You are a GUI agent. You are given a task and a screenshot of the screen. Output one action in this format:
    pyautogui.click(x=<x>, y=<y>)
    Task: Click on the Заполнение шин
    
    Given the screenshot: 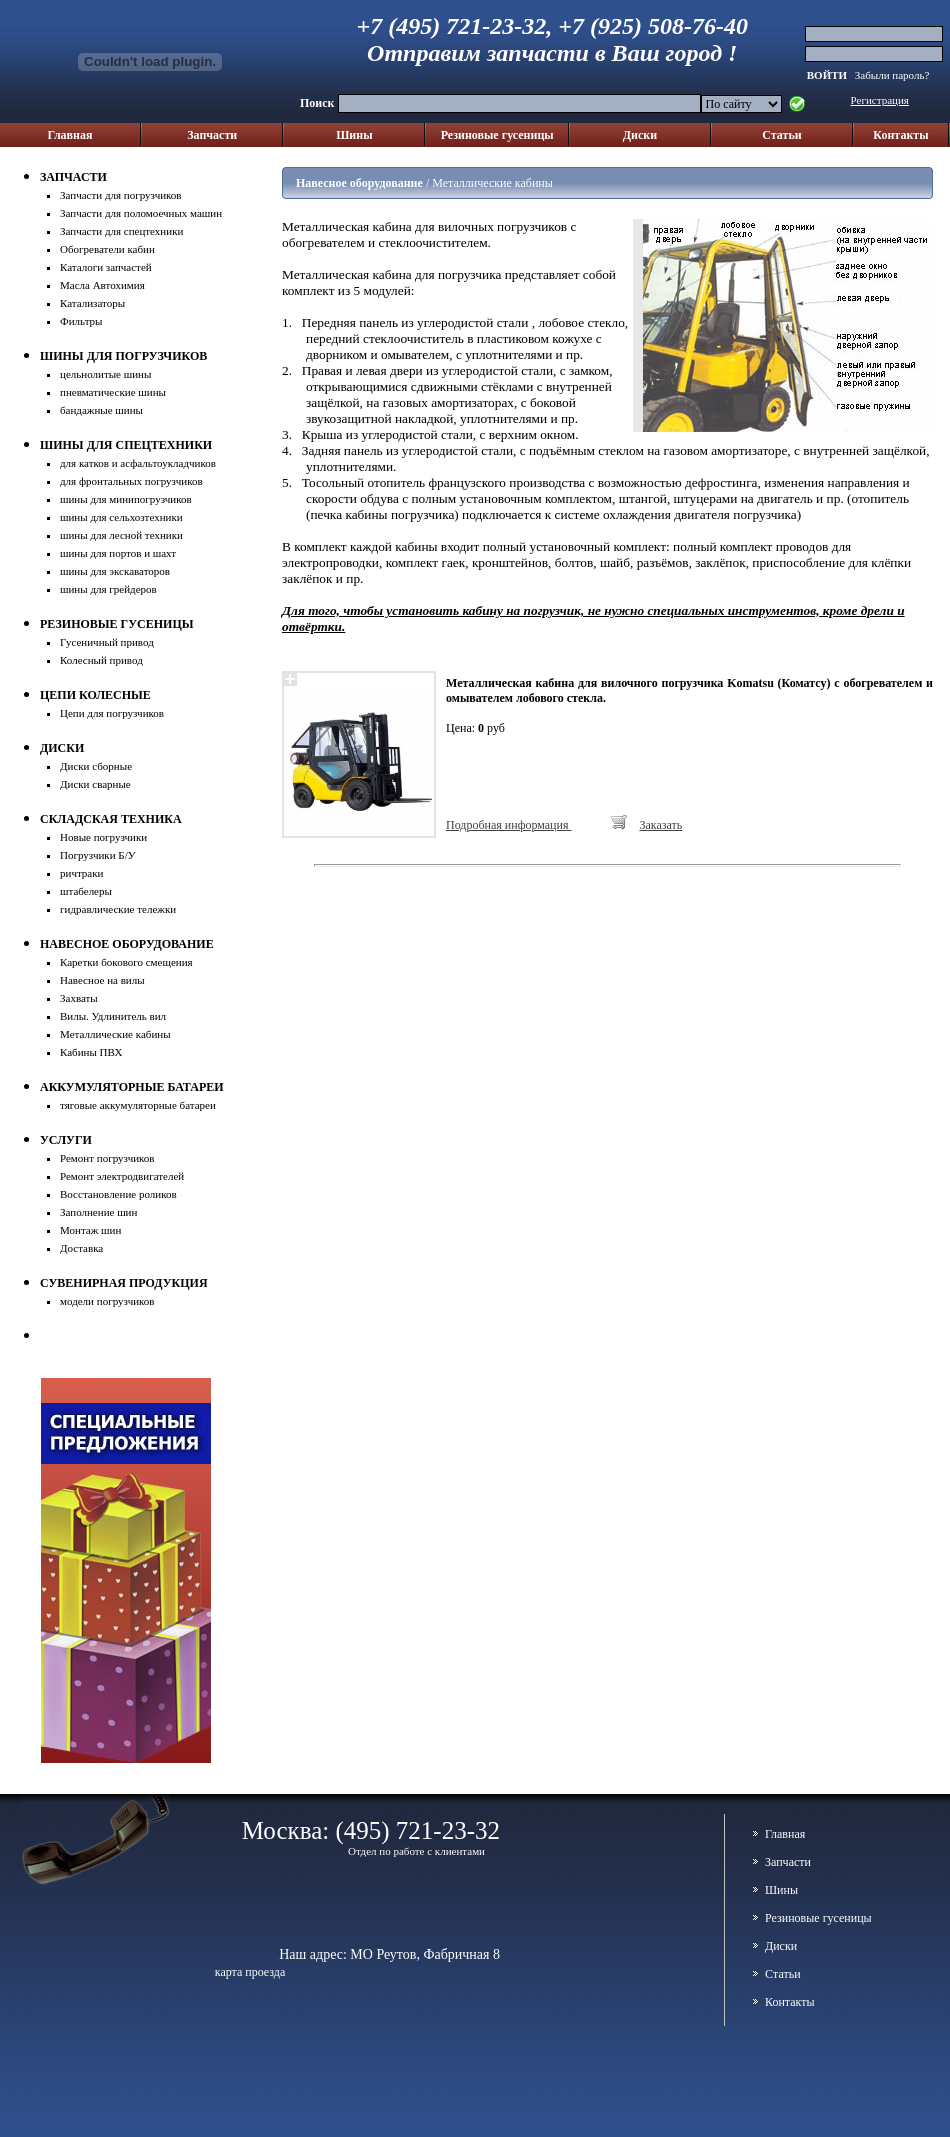 What is the action you would take?
    pyautogui.click(x=98, y=1212)
    